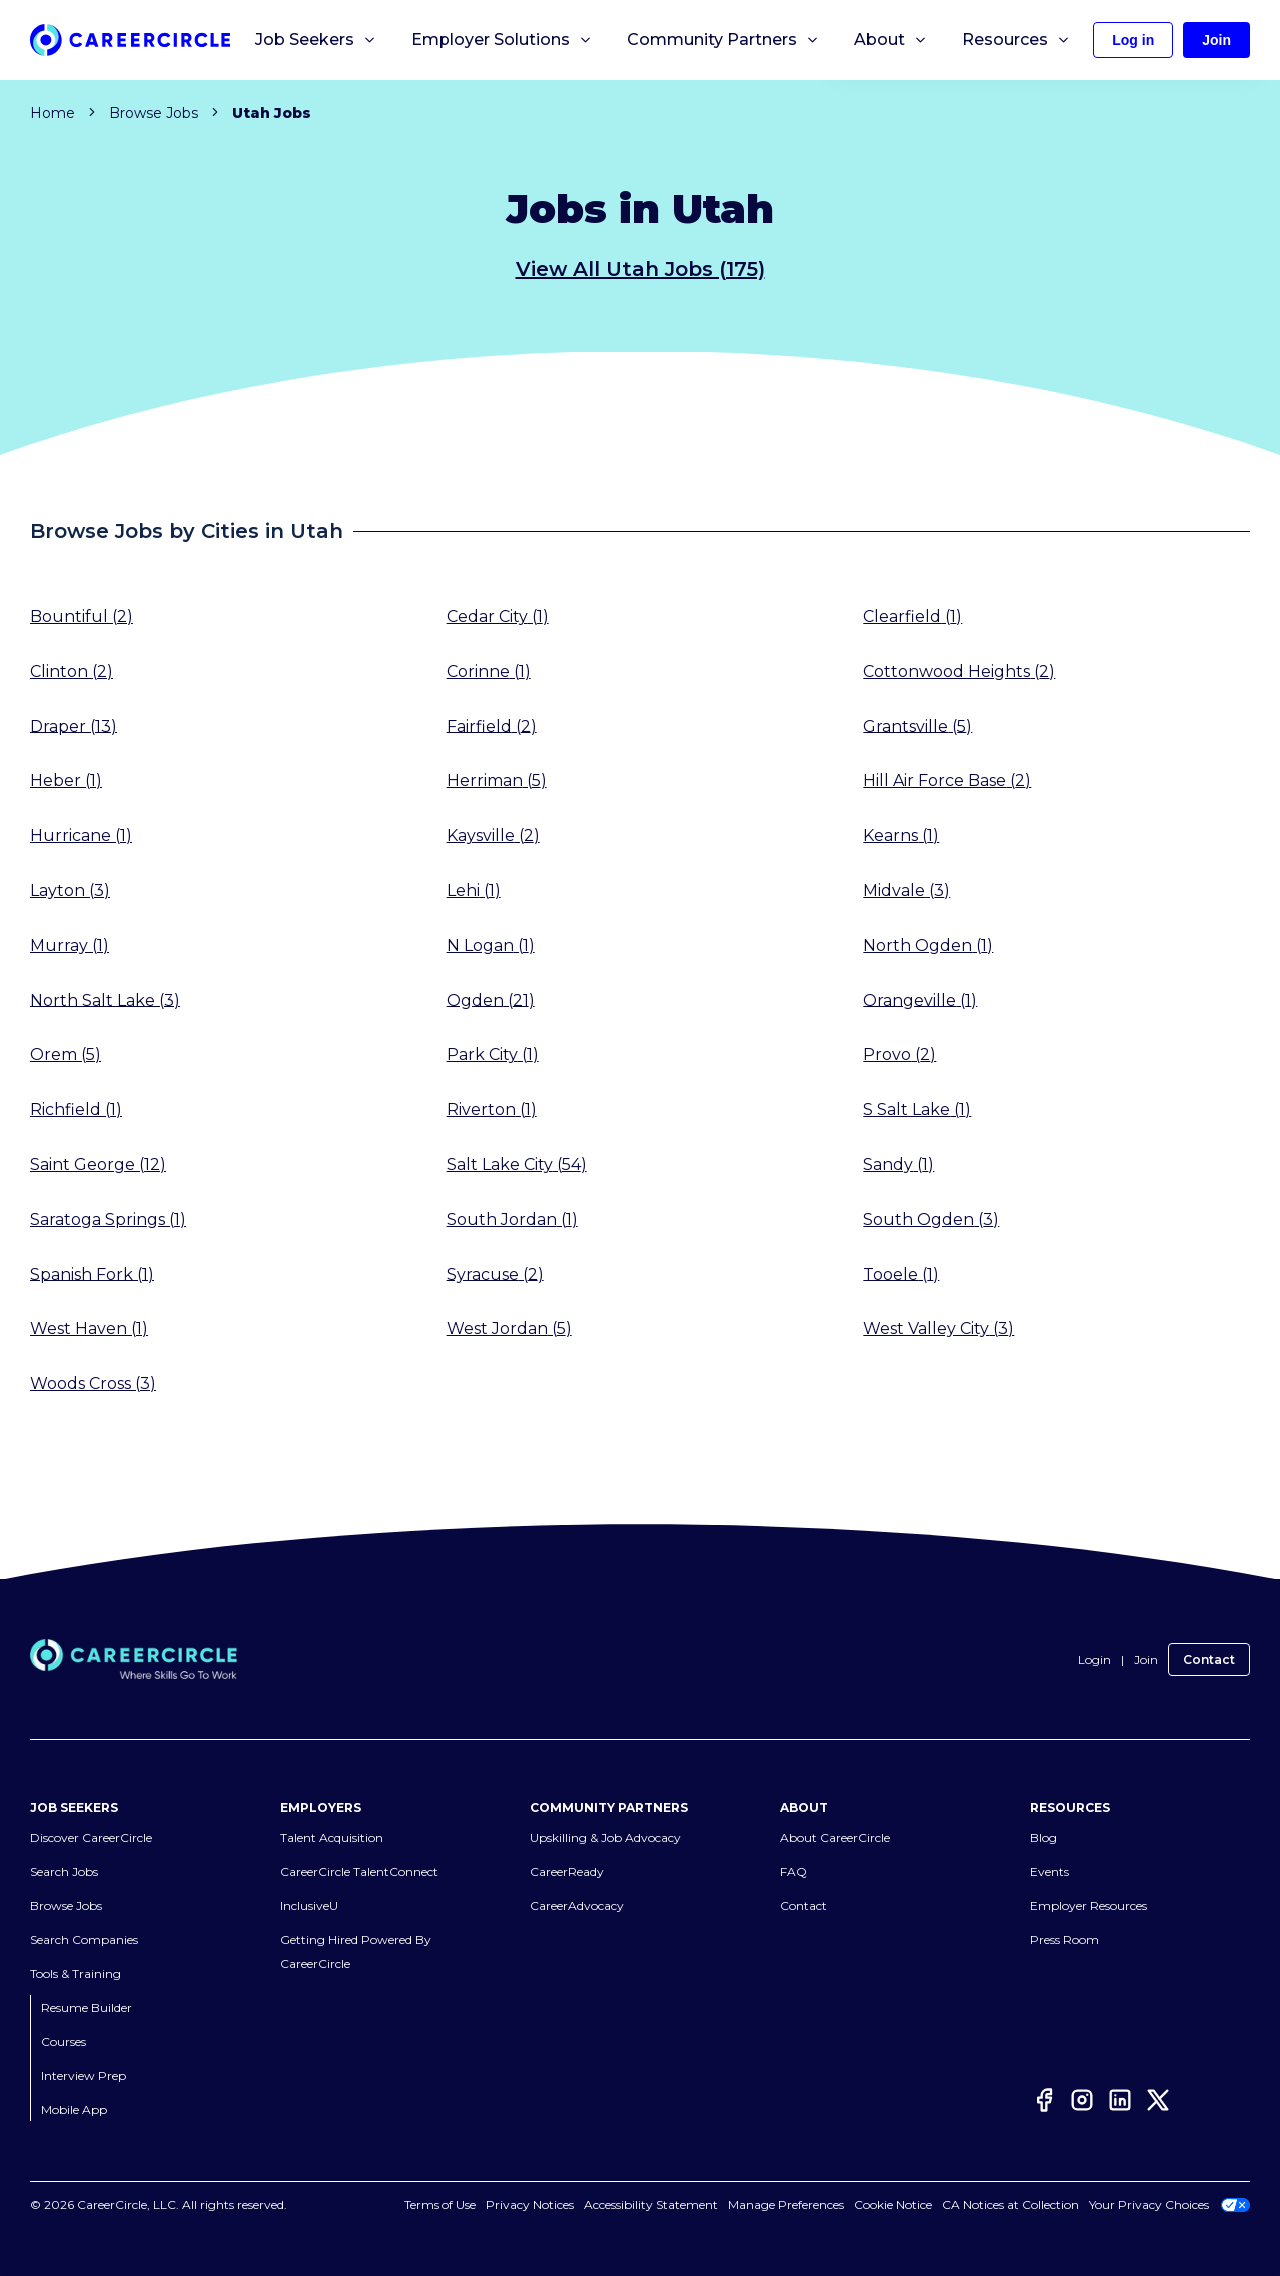  I want to click on Ogden (21), so click(491, 999).